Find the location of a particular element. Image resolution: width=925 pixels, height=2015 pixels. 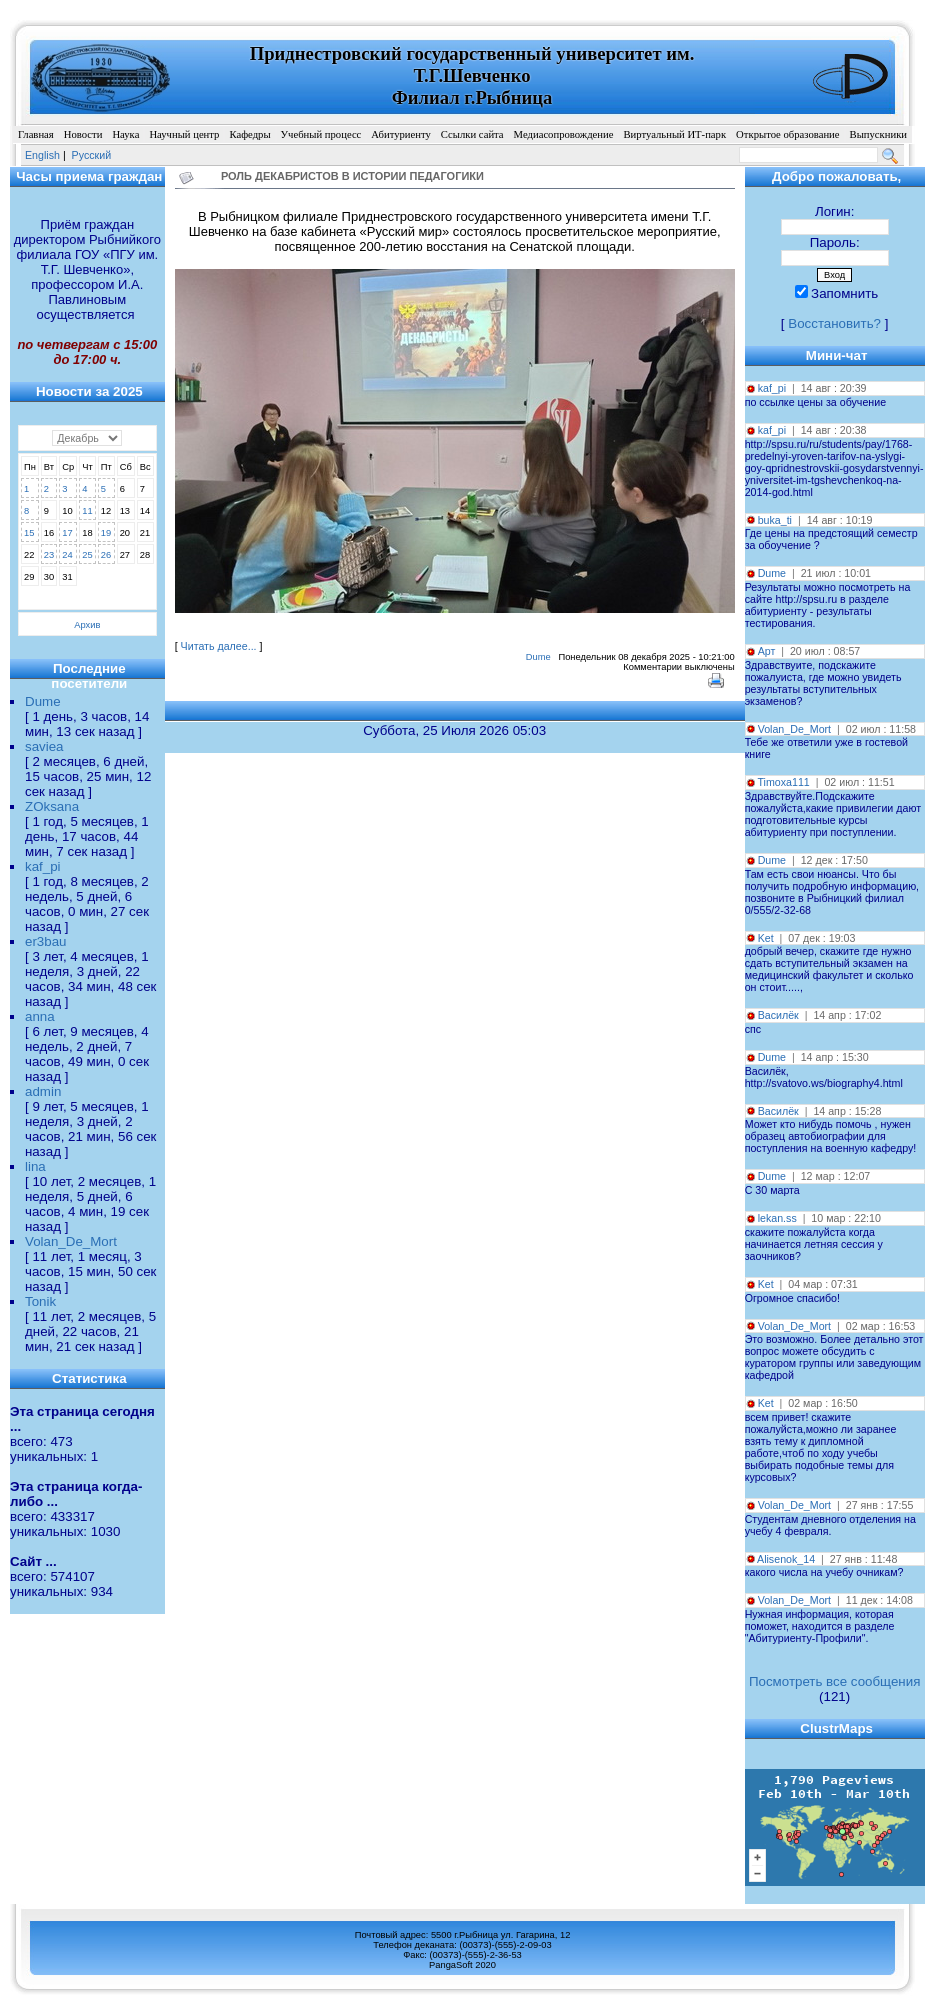

Медиасопровождение is located at coordinates (564, 134).